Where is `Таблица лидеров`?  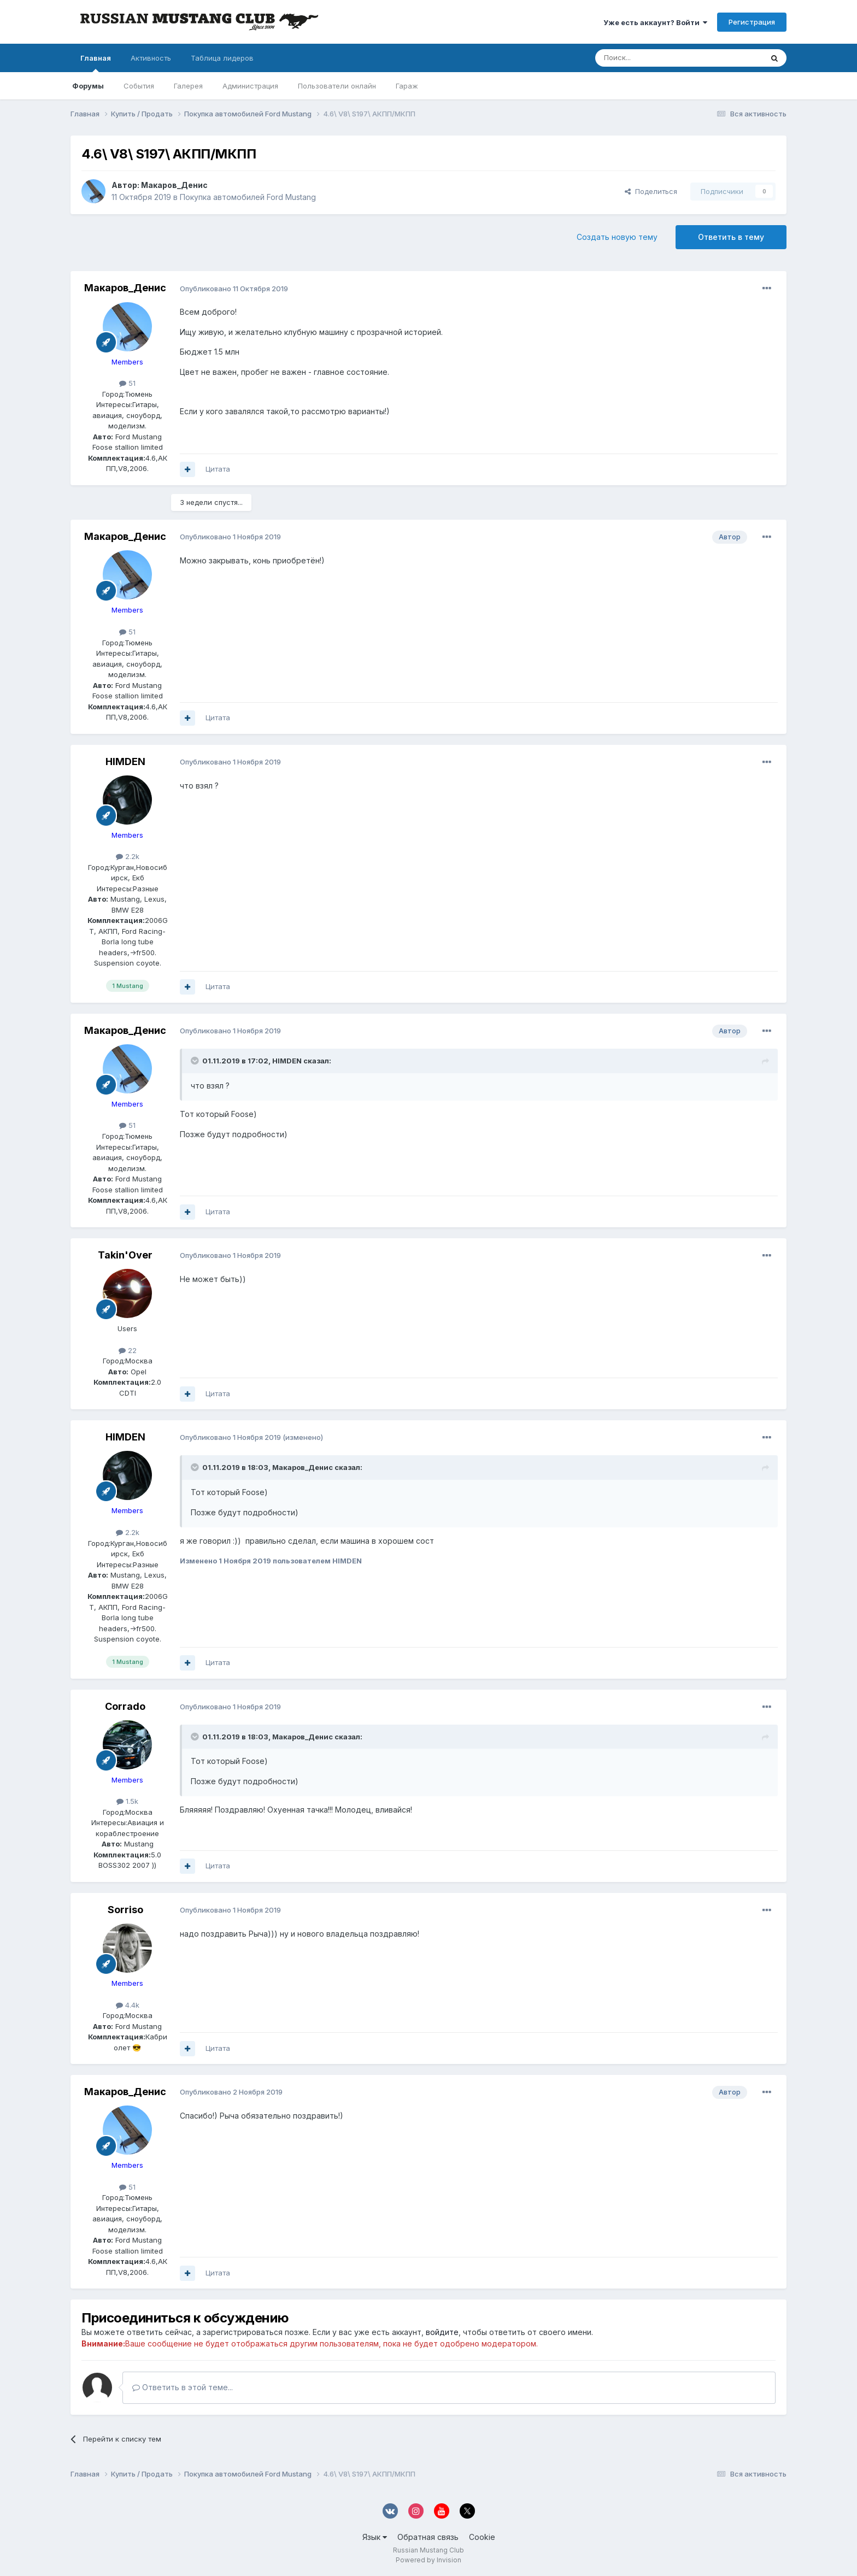
Таблица лидеров is located at coordinates (222, 58).